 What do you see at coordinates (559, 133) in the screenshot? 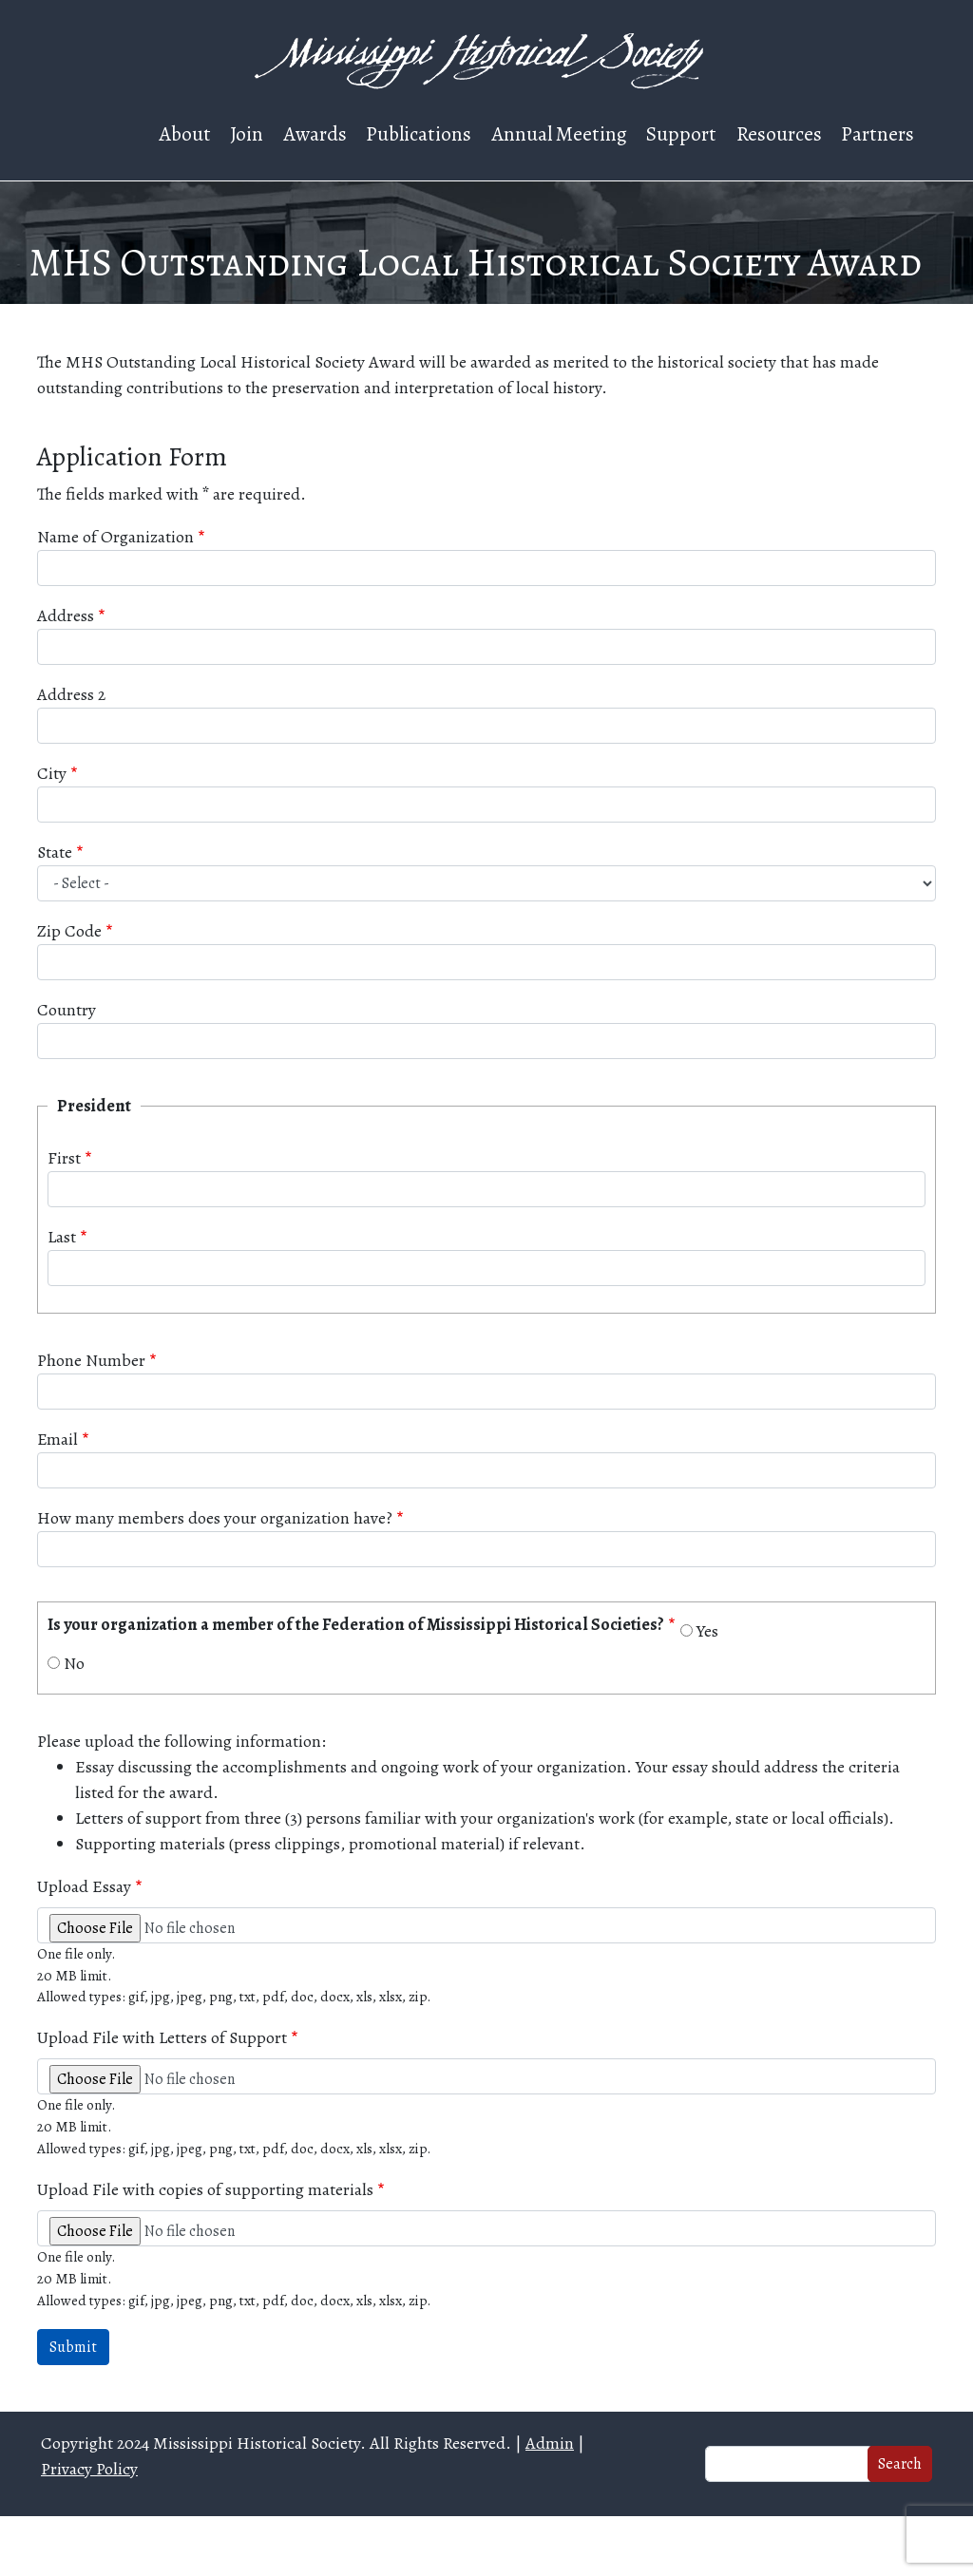
I see `Annual Meeting` at bounding box center [559, 133].